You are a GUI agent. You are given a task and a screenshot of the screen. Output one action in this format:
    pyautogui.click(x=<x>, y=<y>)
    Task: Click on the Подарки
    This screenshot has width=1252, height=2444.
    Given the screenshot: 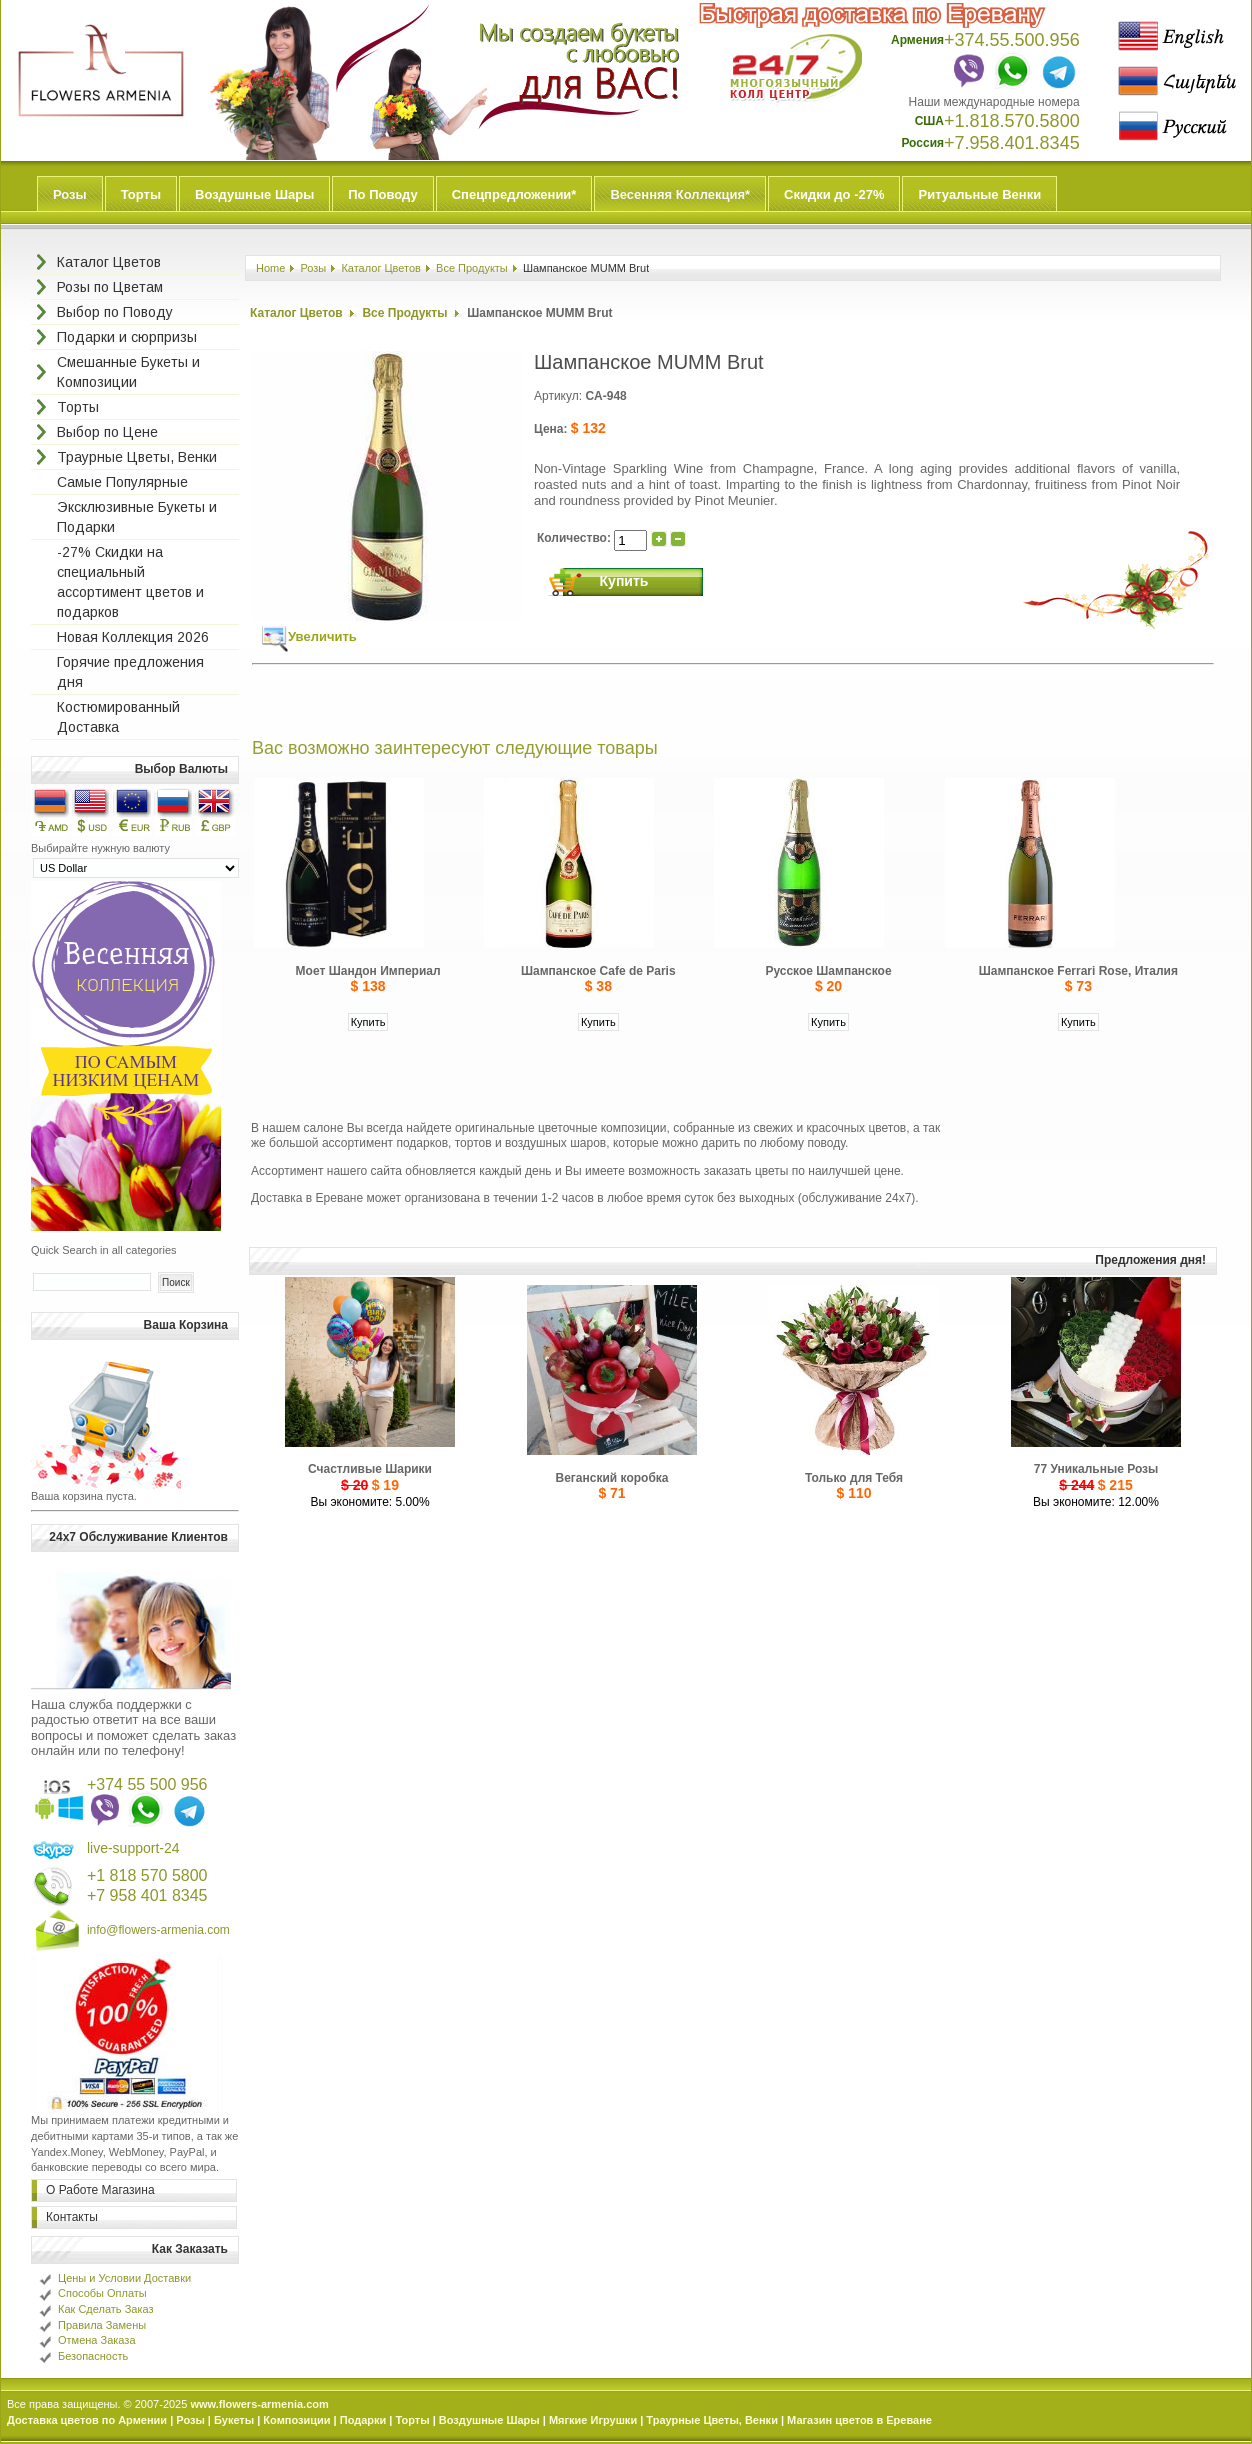 What is the action you would take?
    pyautogui.click(x=363, y=2420)
    